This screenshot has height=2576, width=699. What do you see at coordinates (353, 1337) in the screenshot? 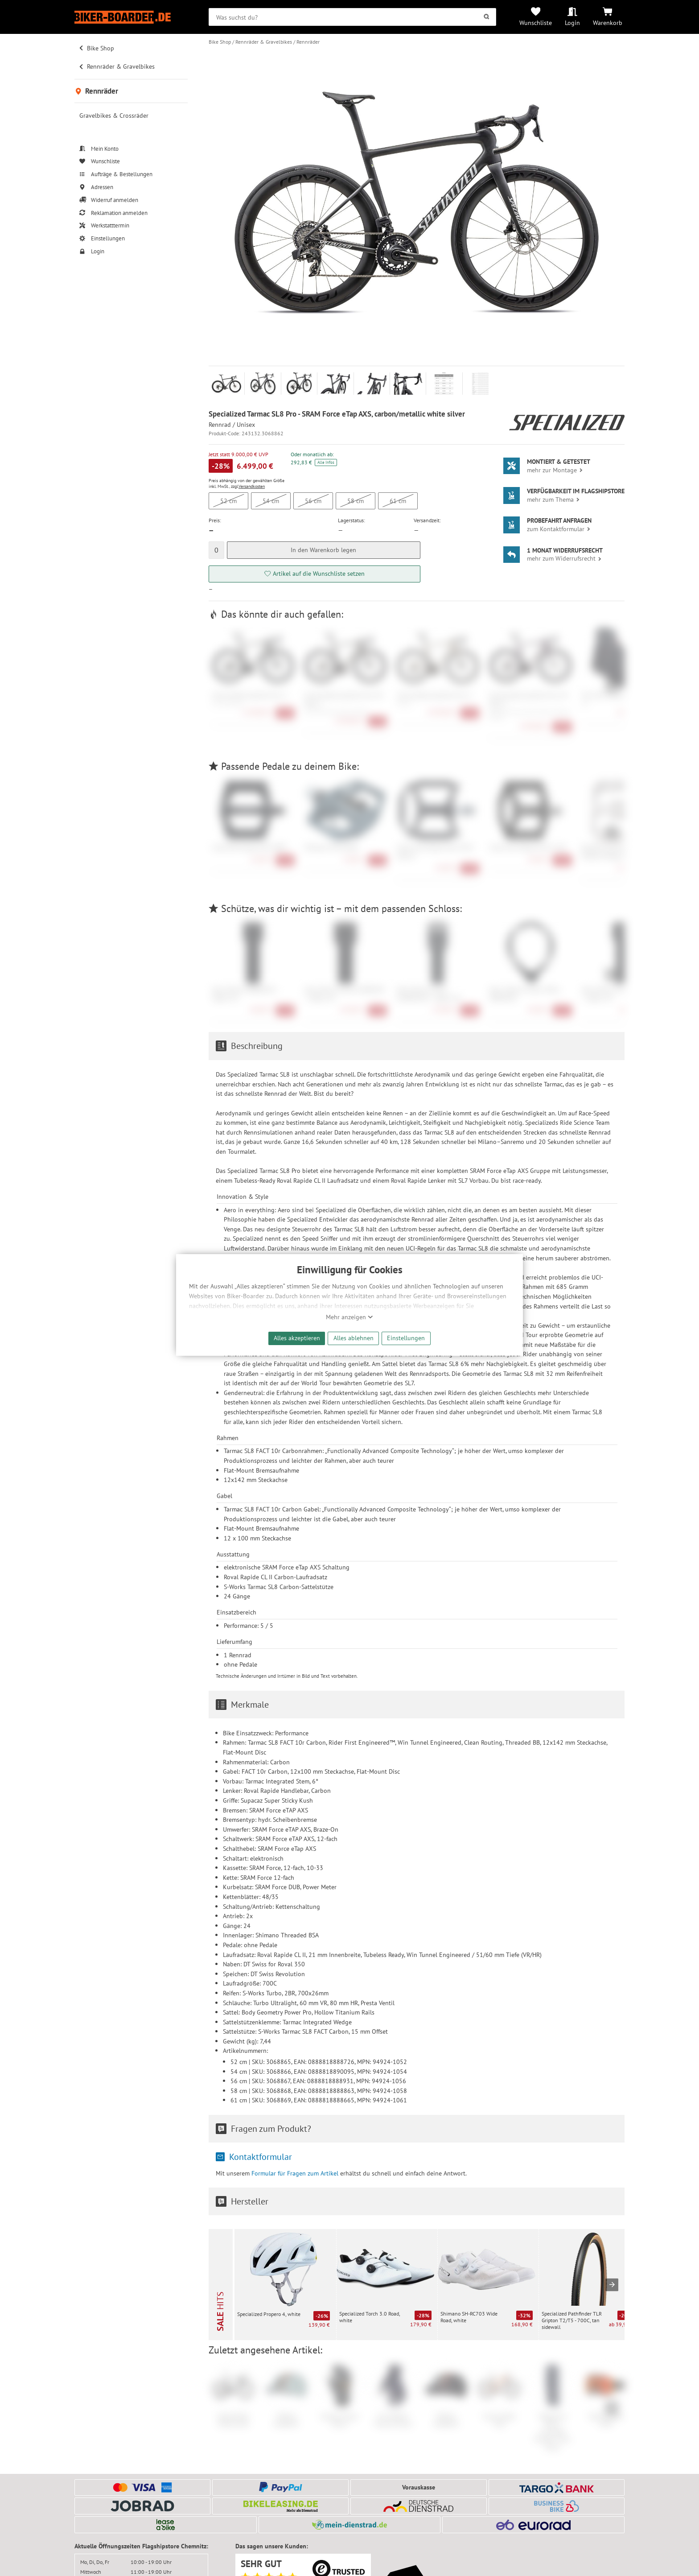
I see `Alles ablehnen` at bounding box center [353, 1337].